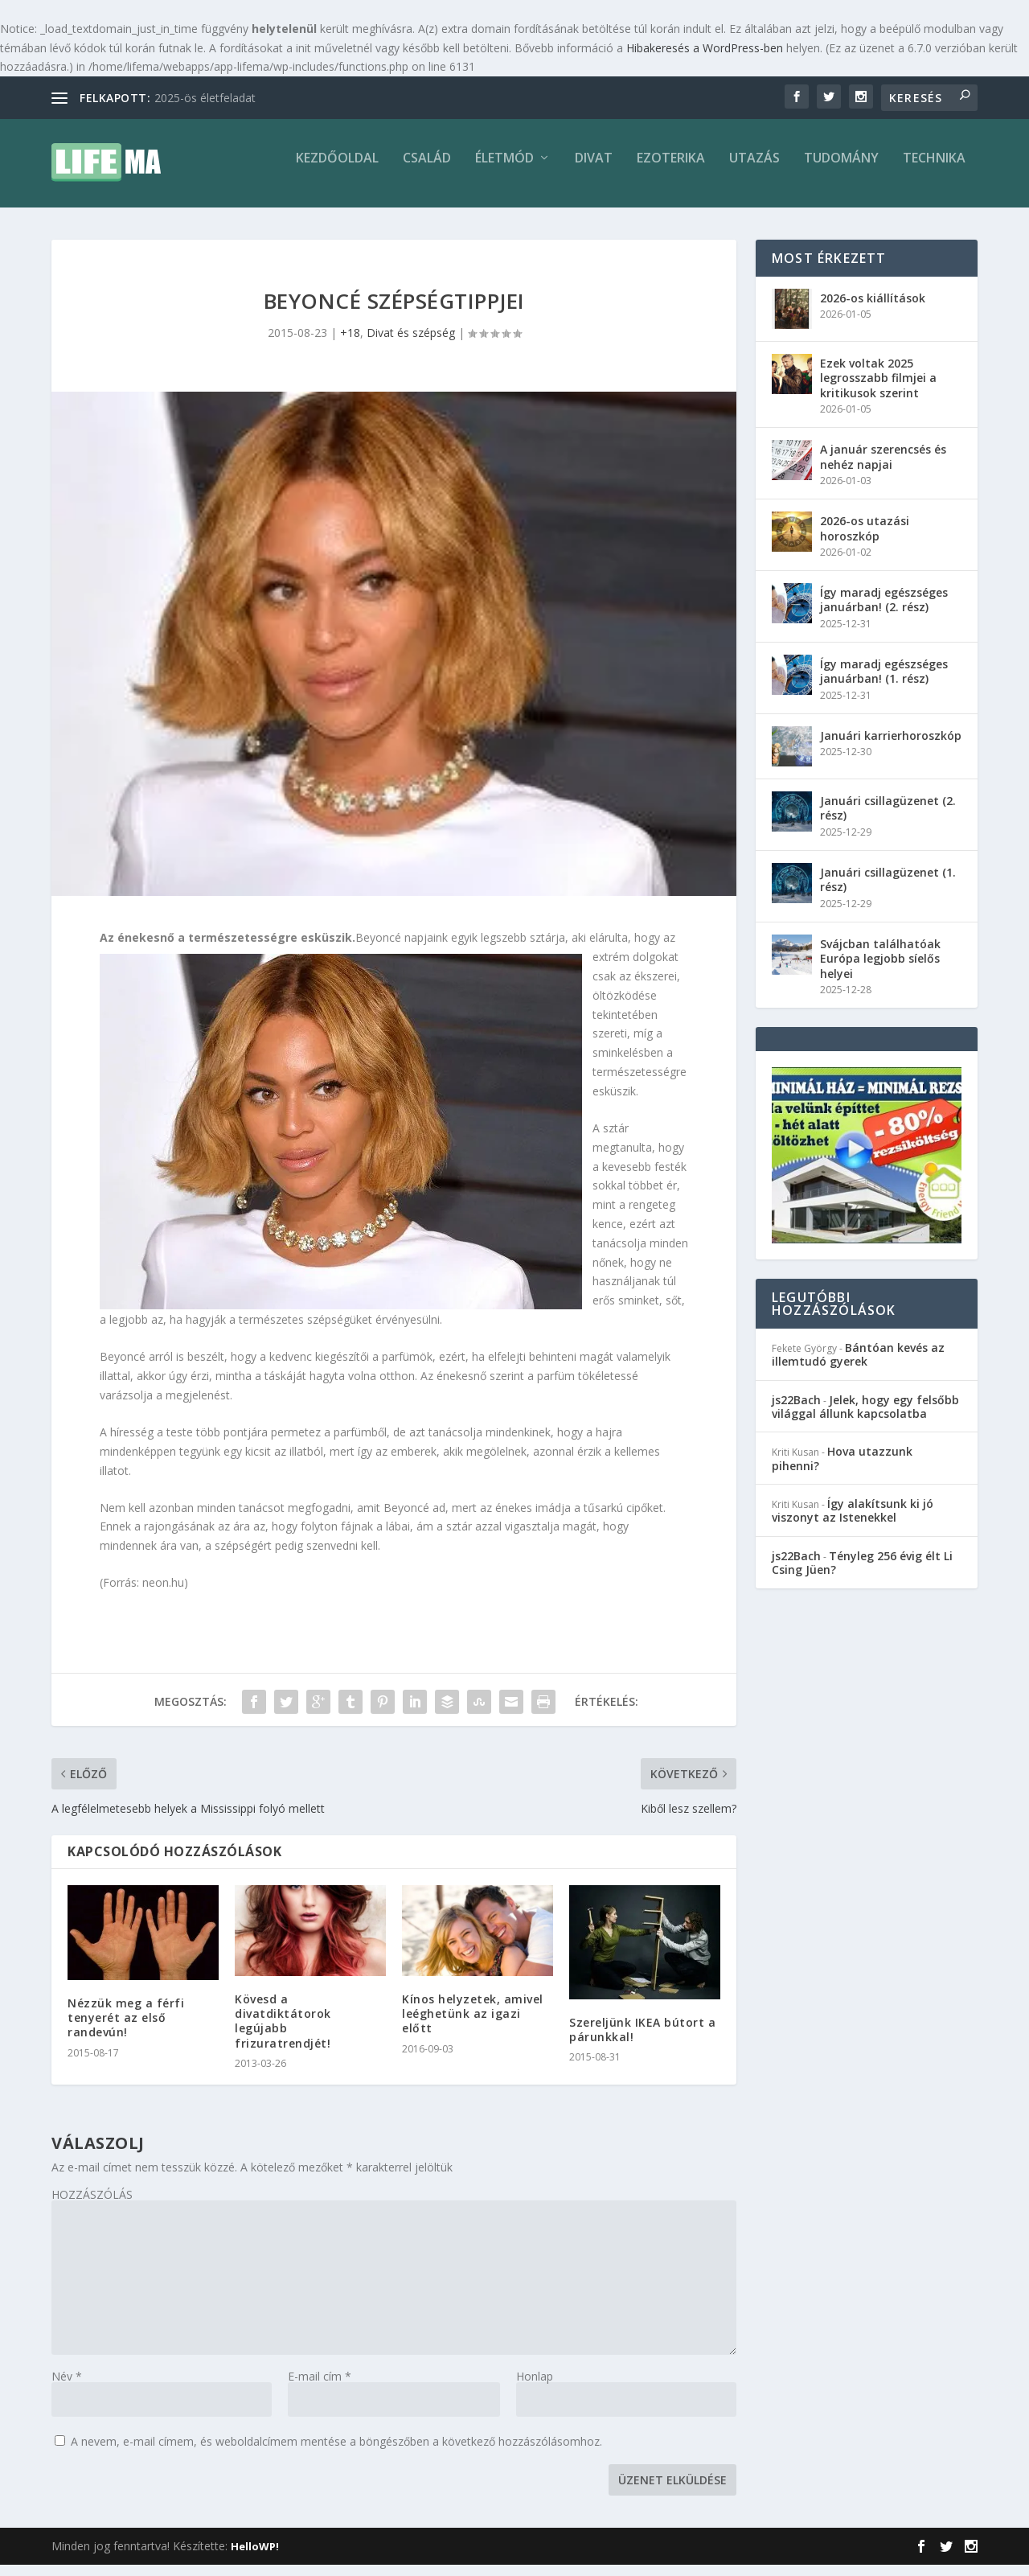  Describe the element at coordinates (862, 1573) in the screenshot. I see `Tényleg 256 évig élt Li Csing Jüen?` at that location.